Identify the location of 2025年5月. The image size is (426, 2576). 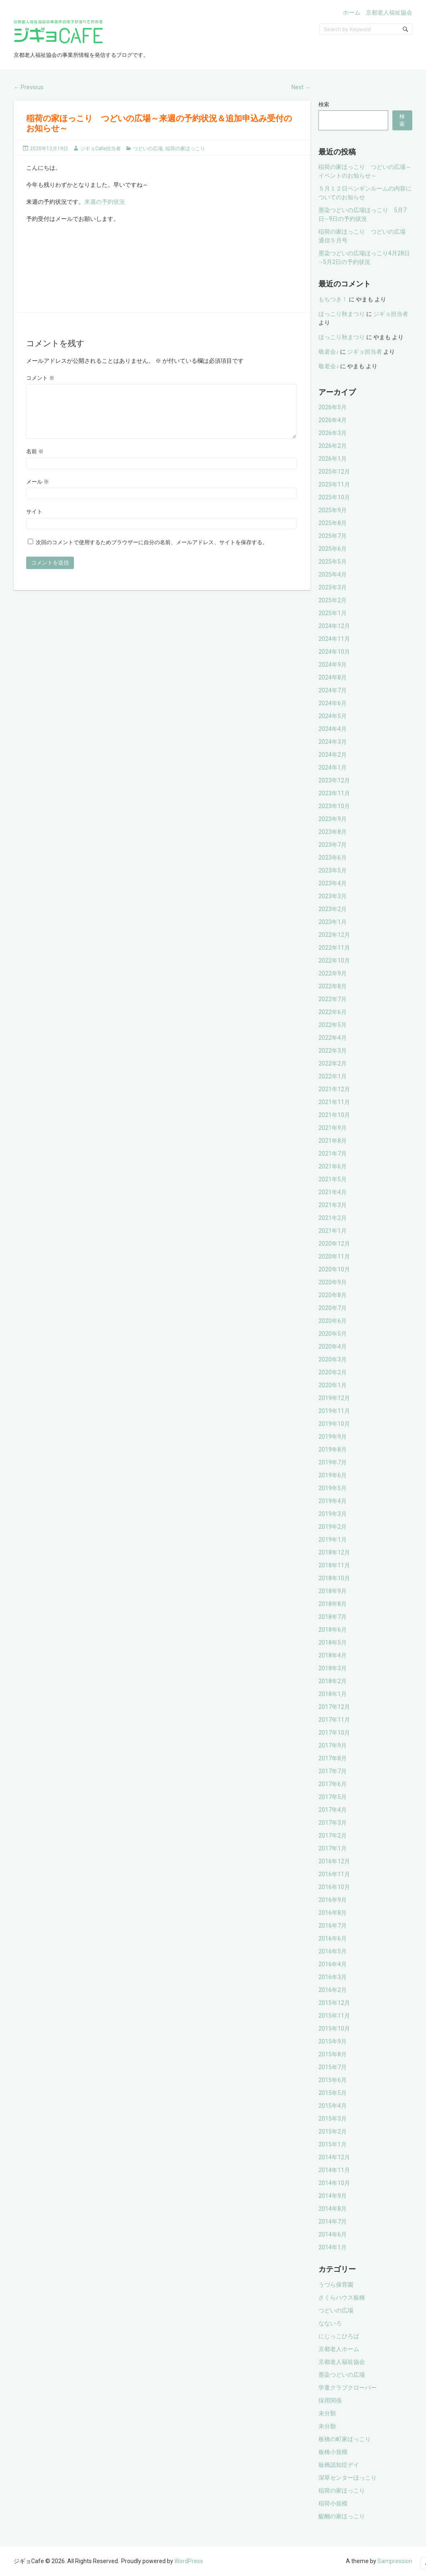
(332, 561).